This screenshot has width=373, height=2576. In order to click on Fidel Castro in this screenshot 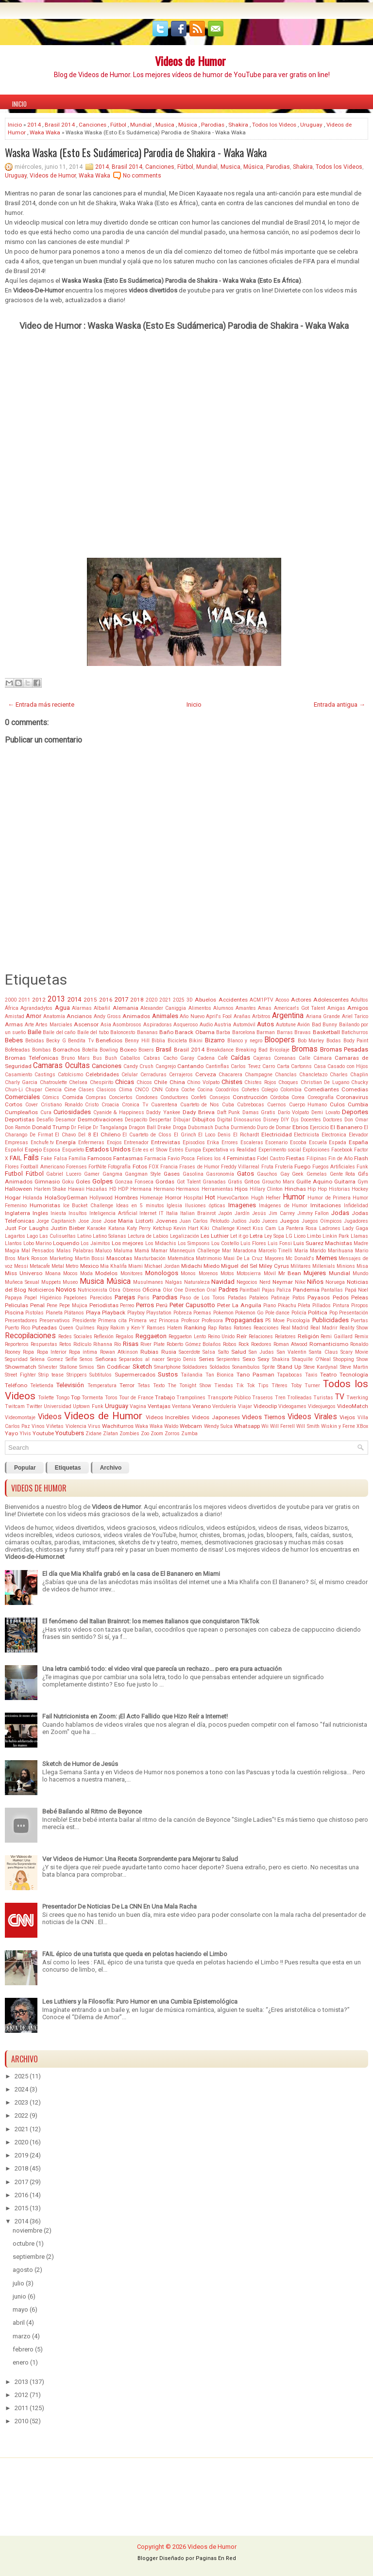, I will do `click(271, 1158)`.